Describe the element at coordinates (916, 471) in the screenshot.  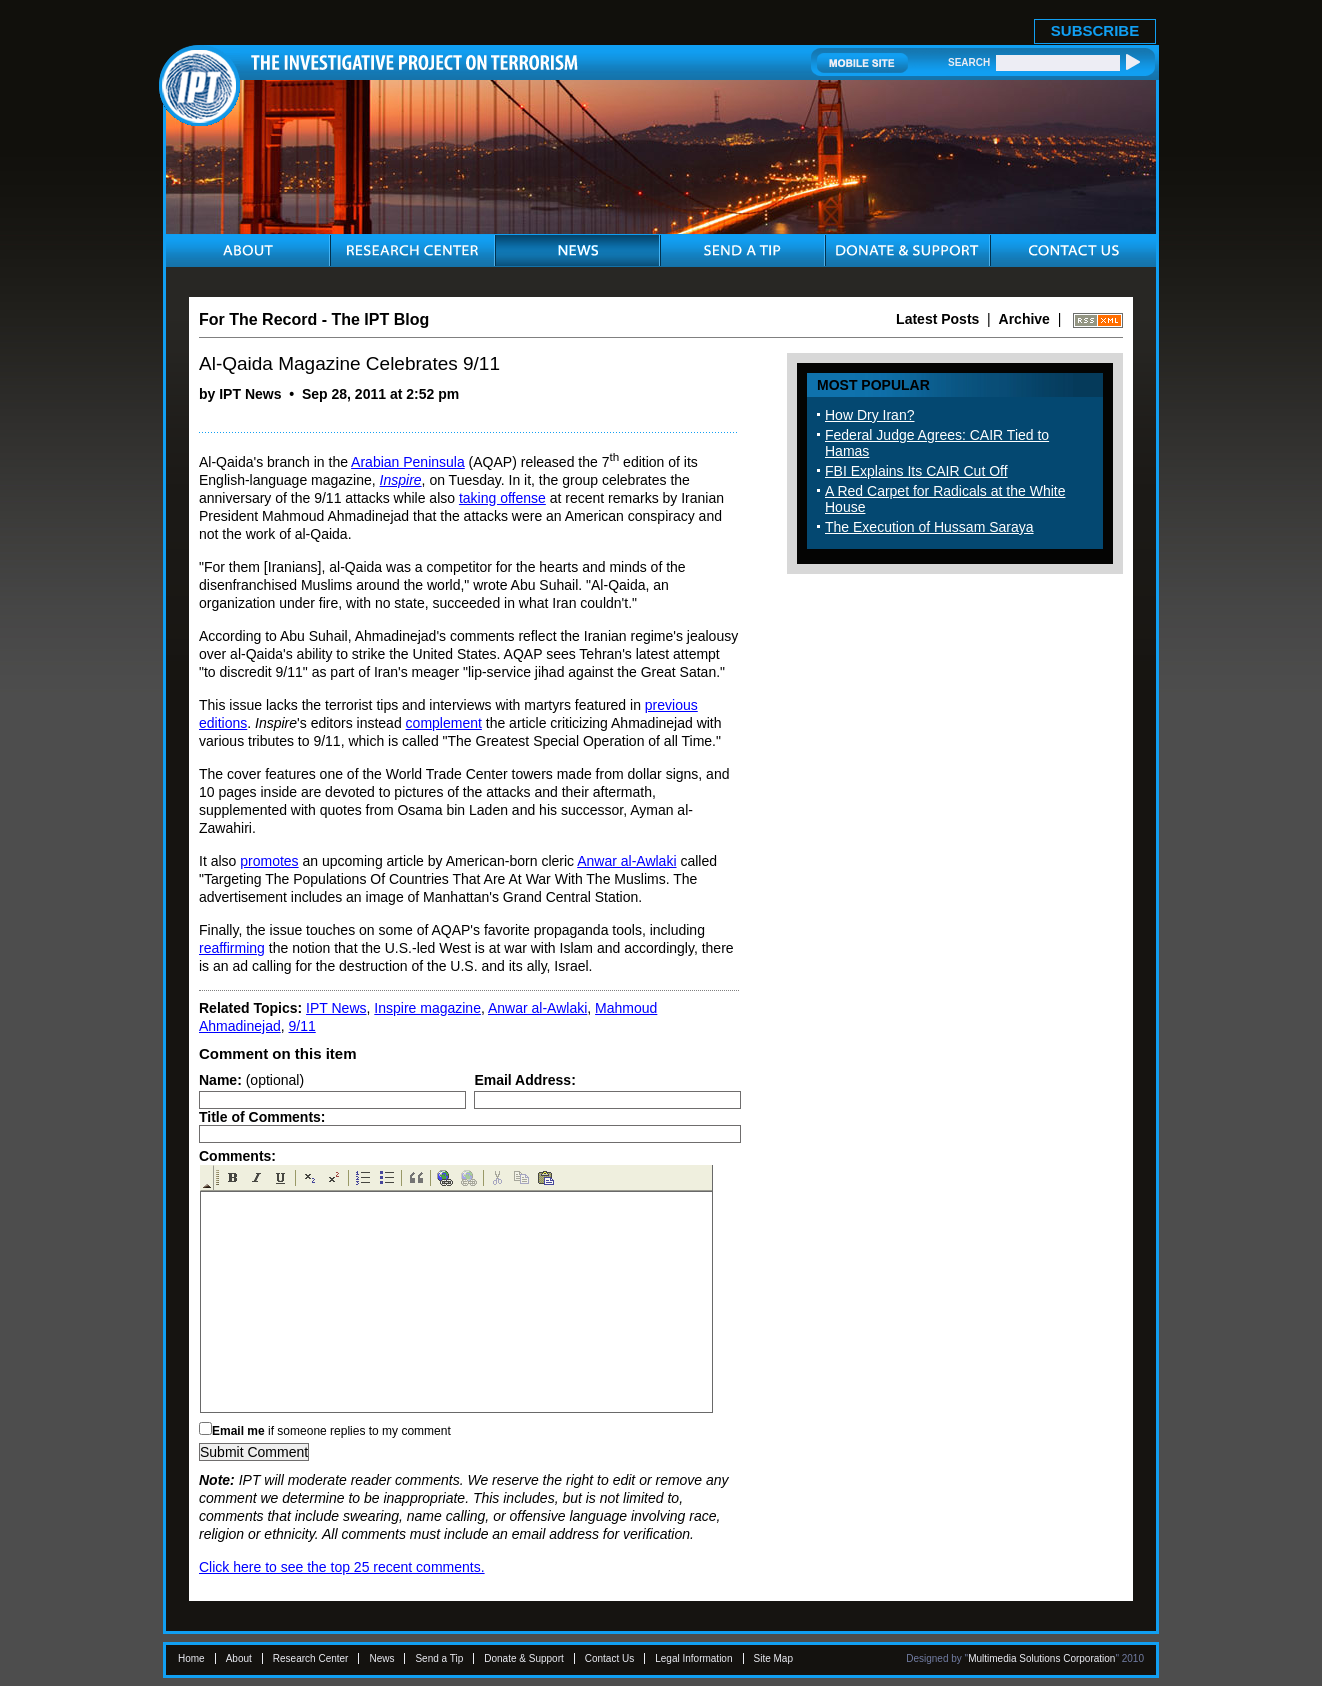
I see `FBI Explains Its CAIR Cut Off` at that location.